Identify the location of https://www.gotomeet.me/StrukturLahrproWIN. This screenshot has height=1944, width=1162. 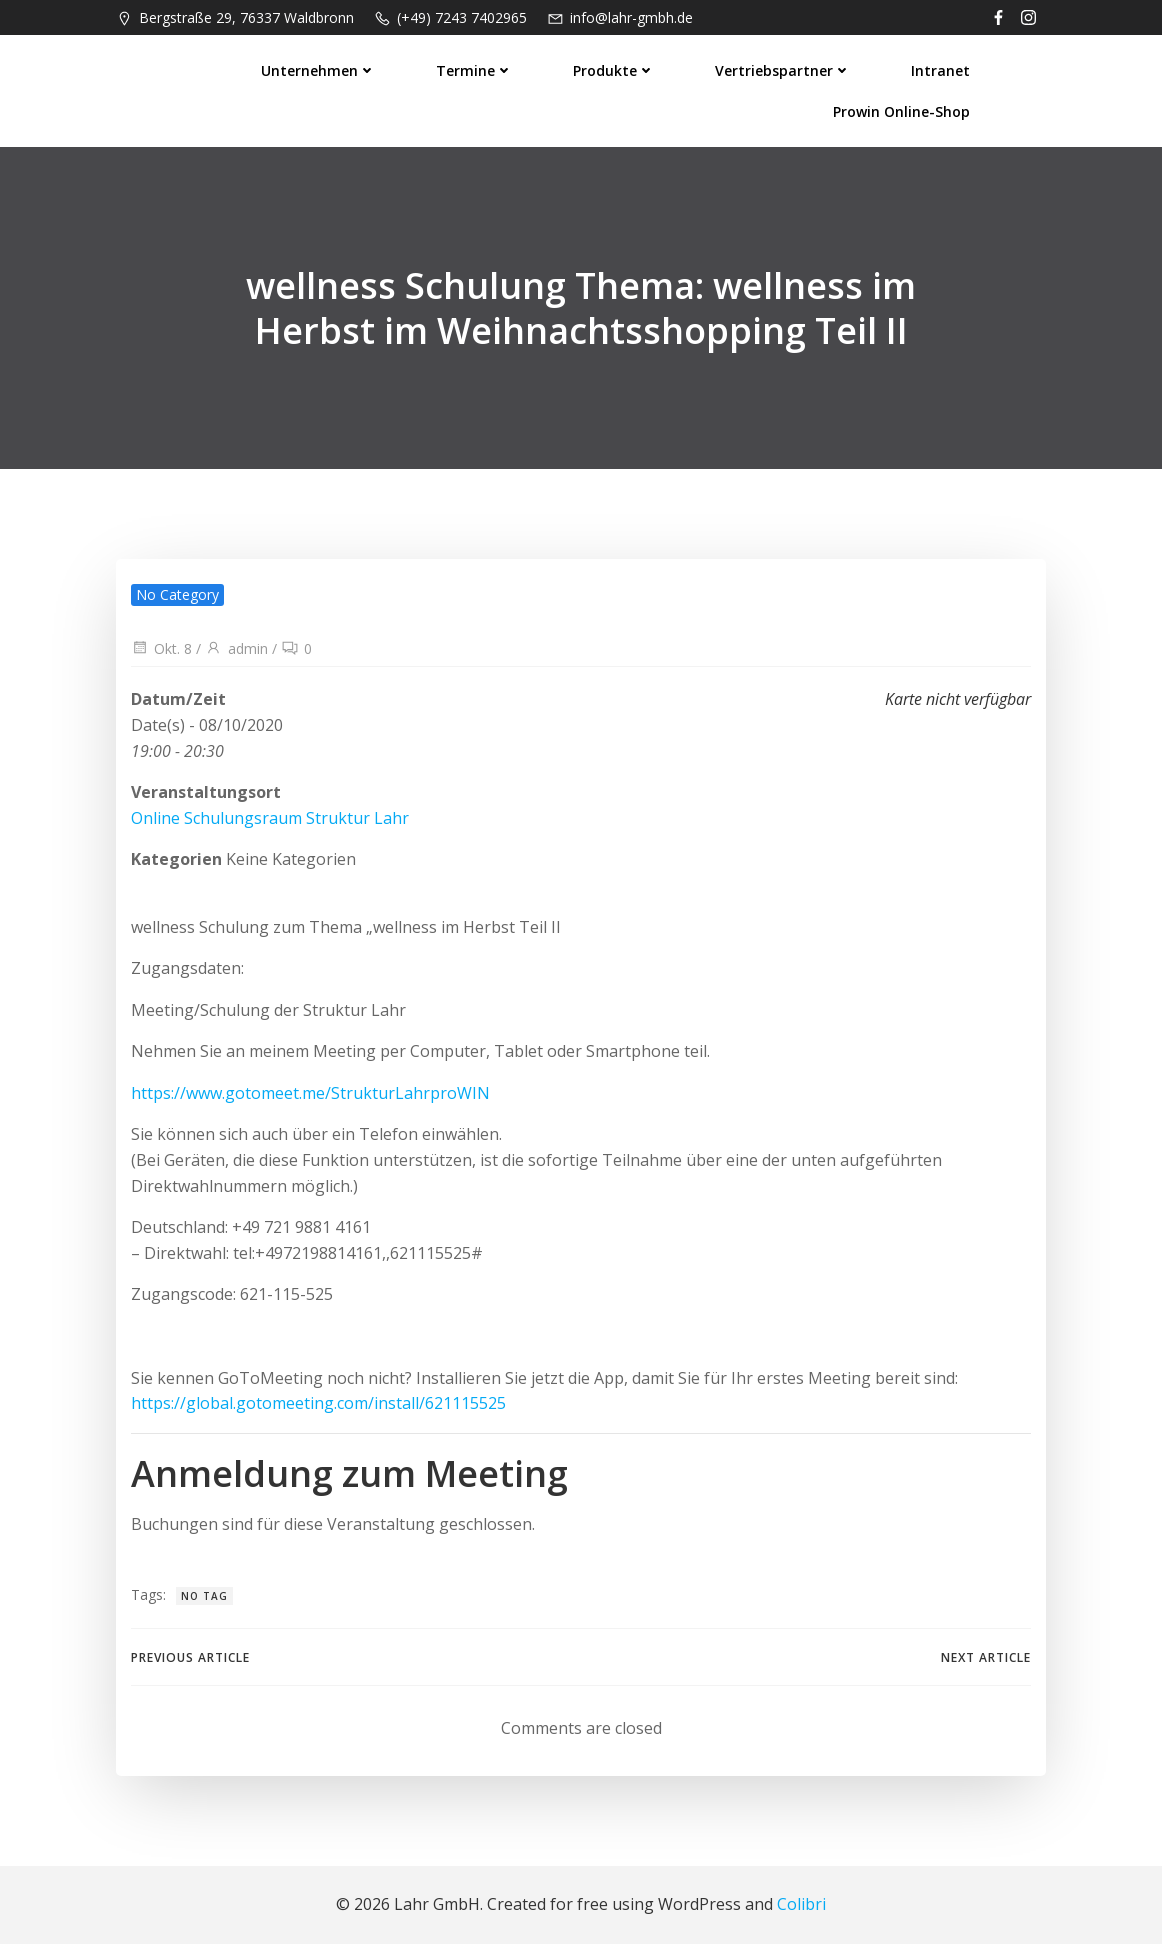
(310, 1093).